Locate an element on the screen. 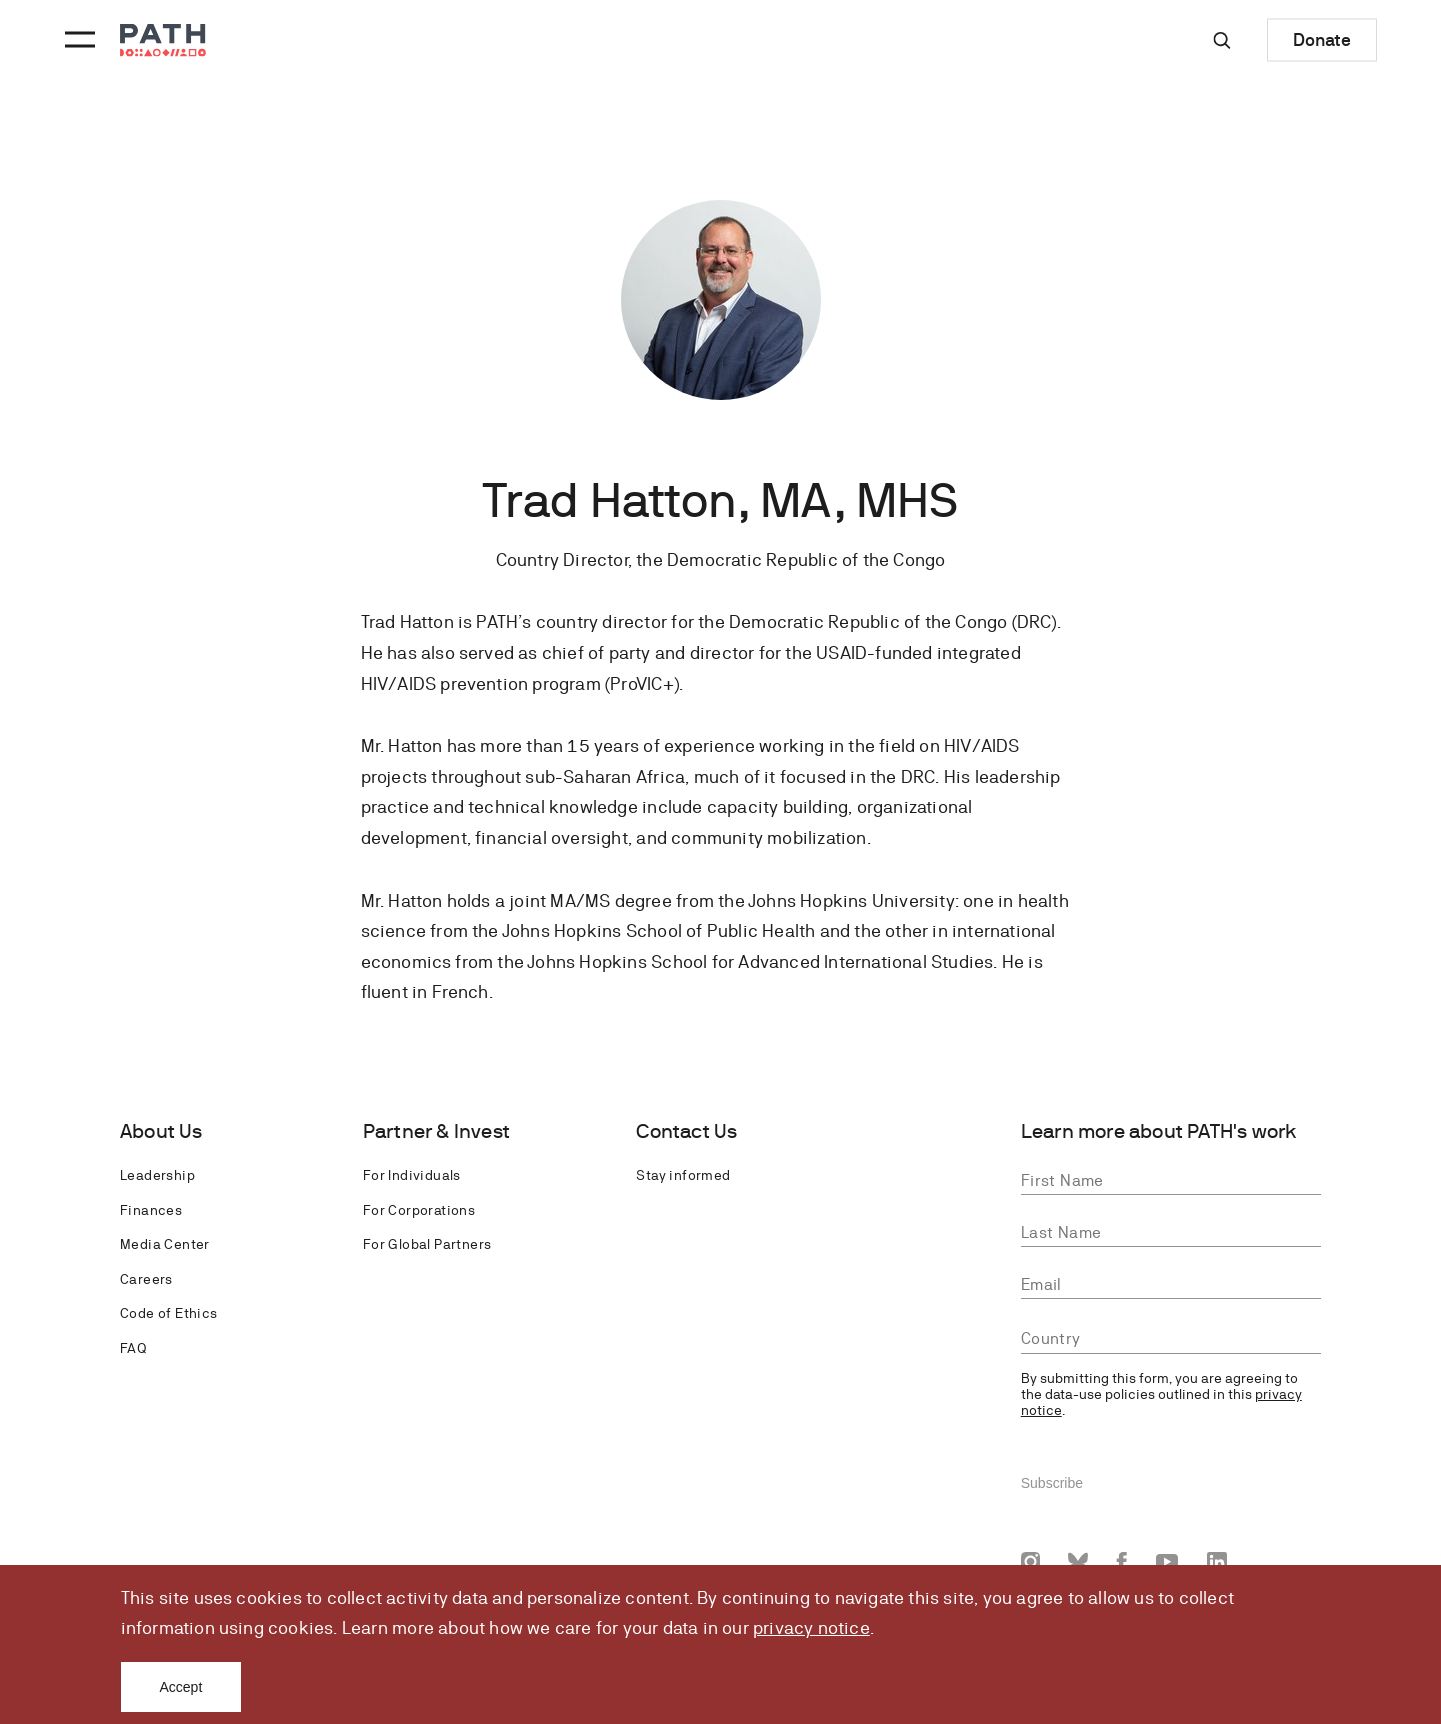 This screenshot has height=1724, width=1441. [Go to home page] is located at coordinates (163, 40).